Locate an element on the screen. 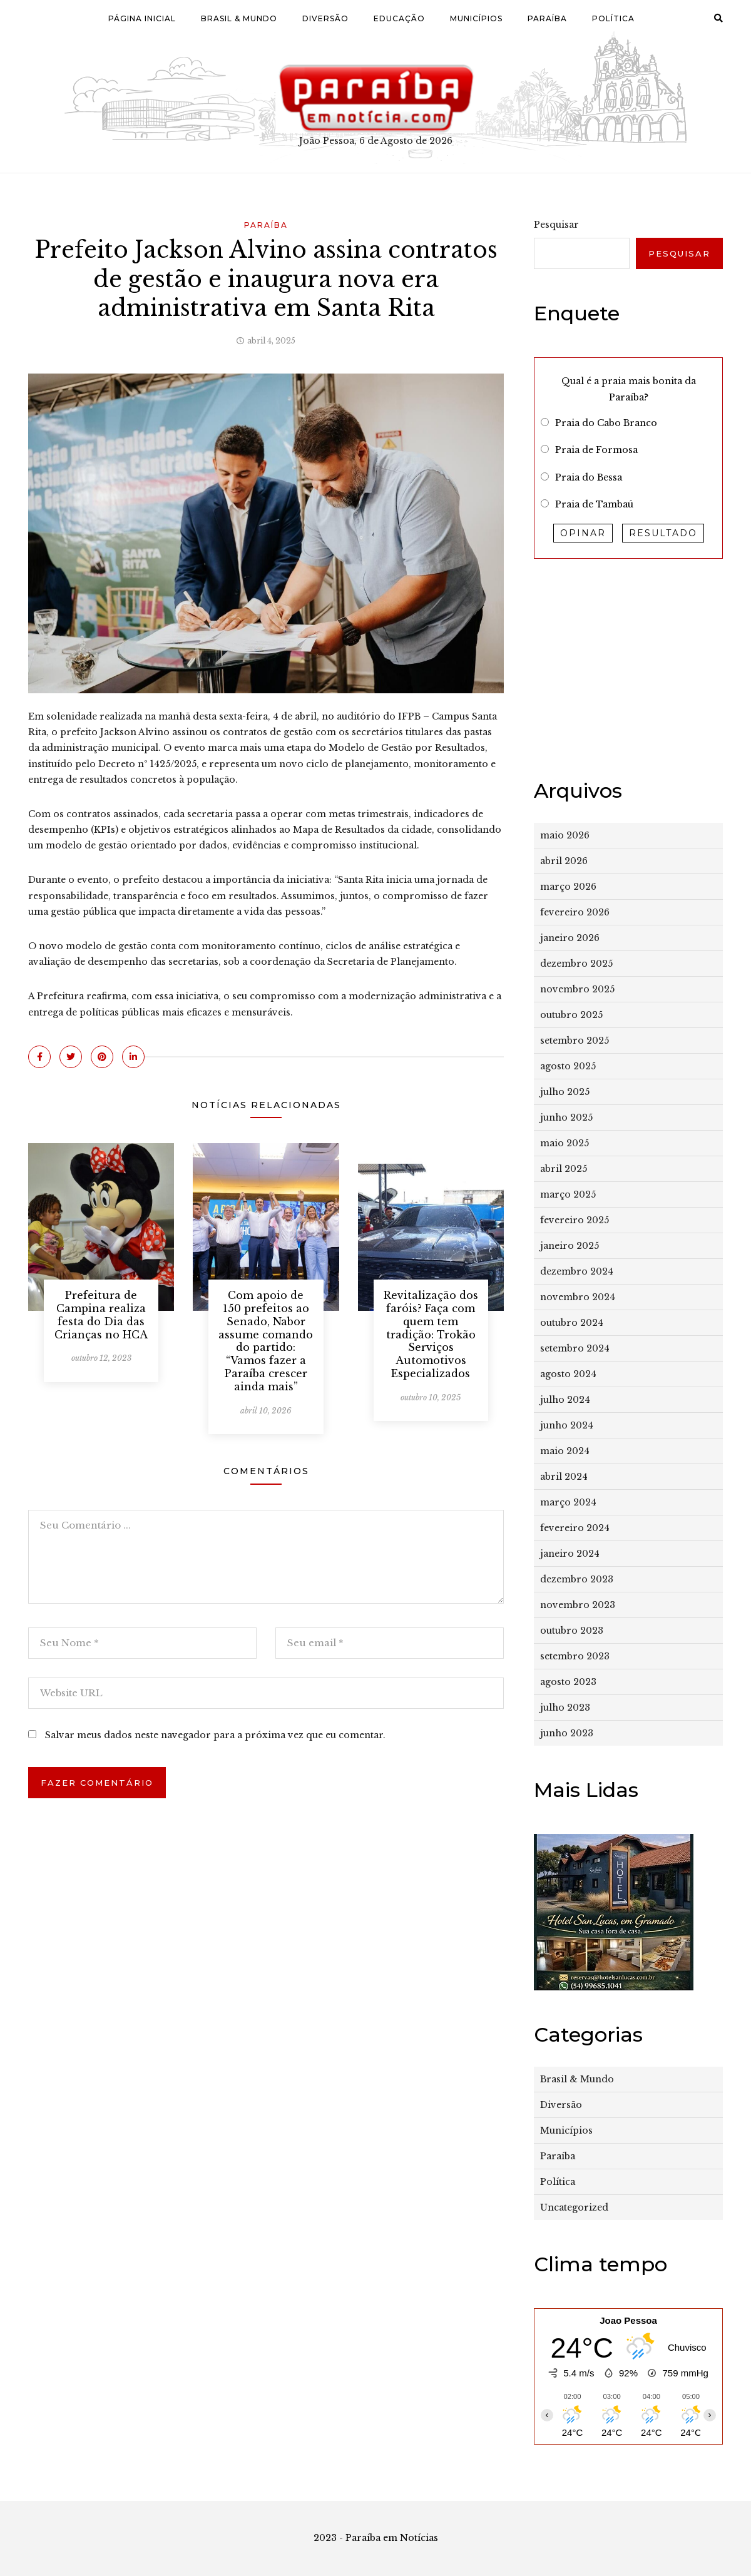 This screenshot has height=2576, width=751. Prefeitura de Campina realiza festa do Dia das Crianças no HCA is located at coordinates (101, 1314).